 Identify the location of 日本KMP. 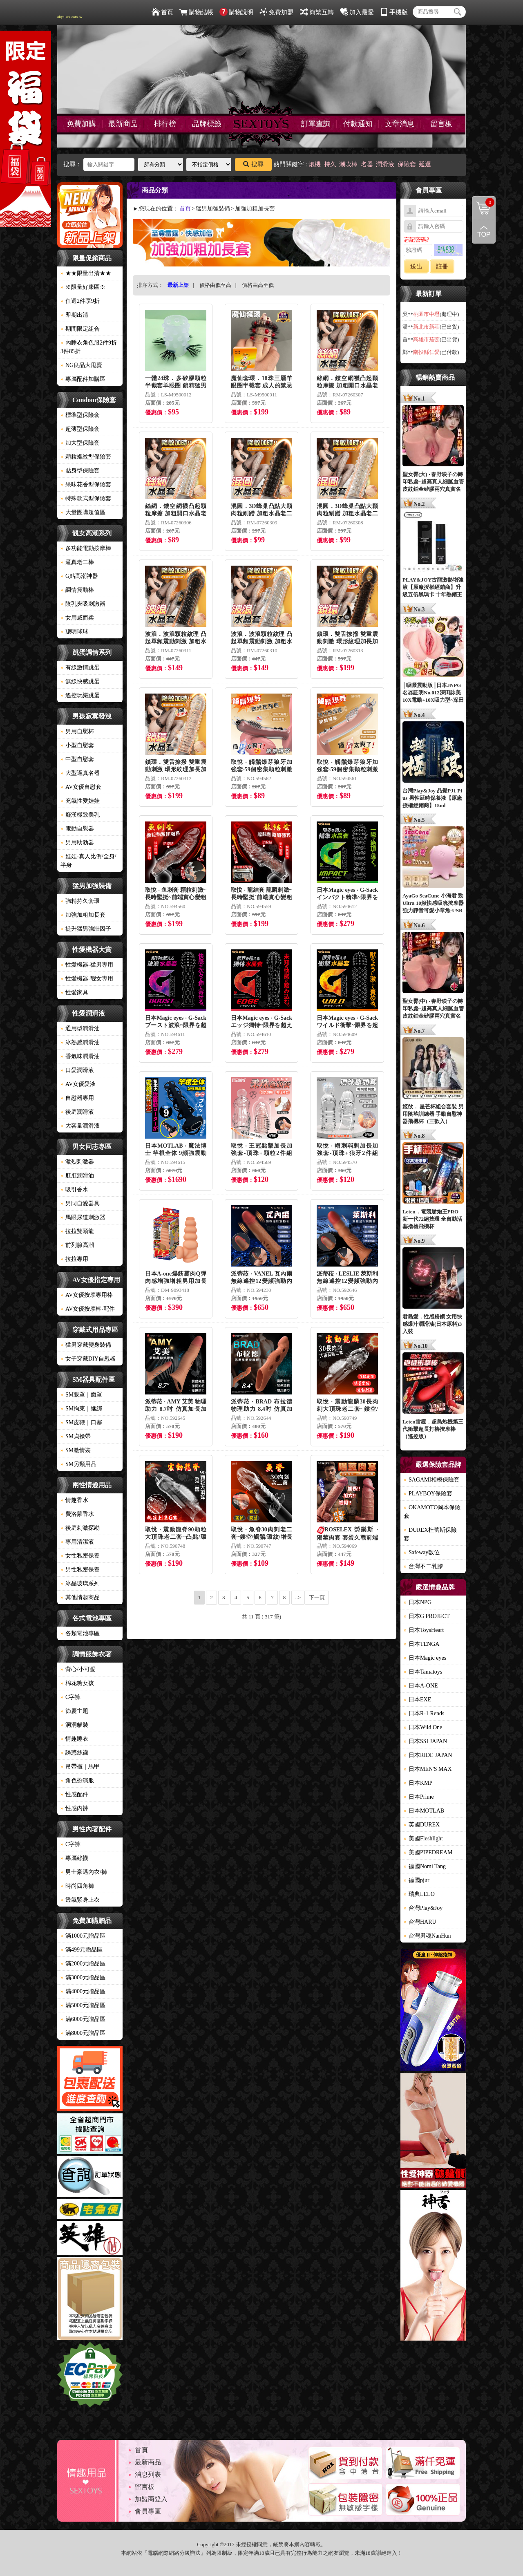
(418, 1783).